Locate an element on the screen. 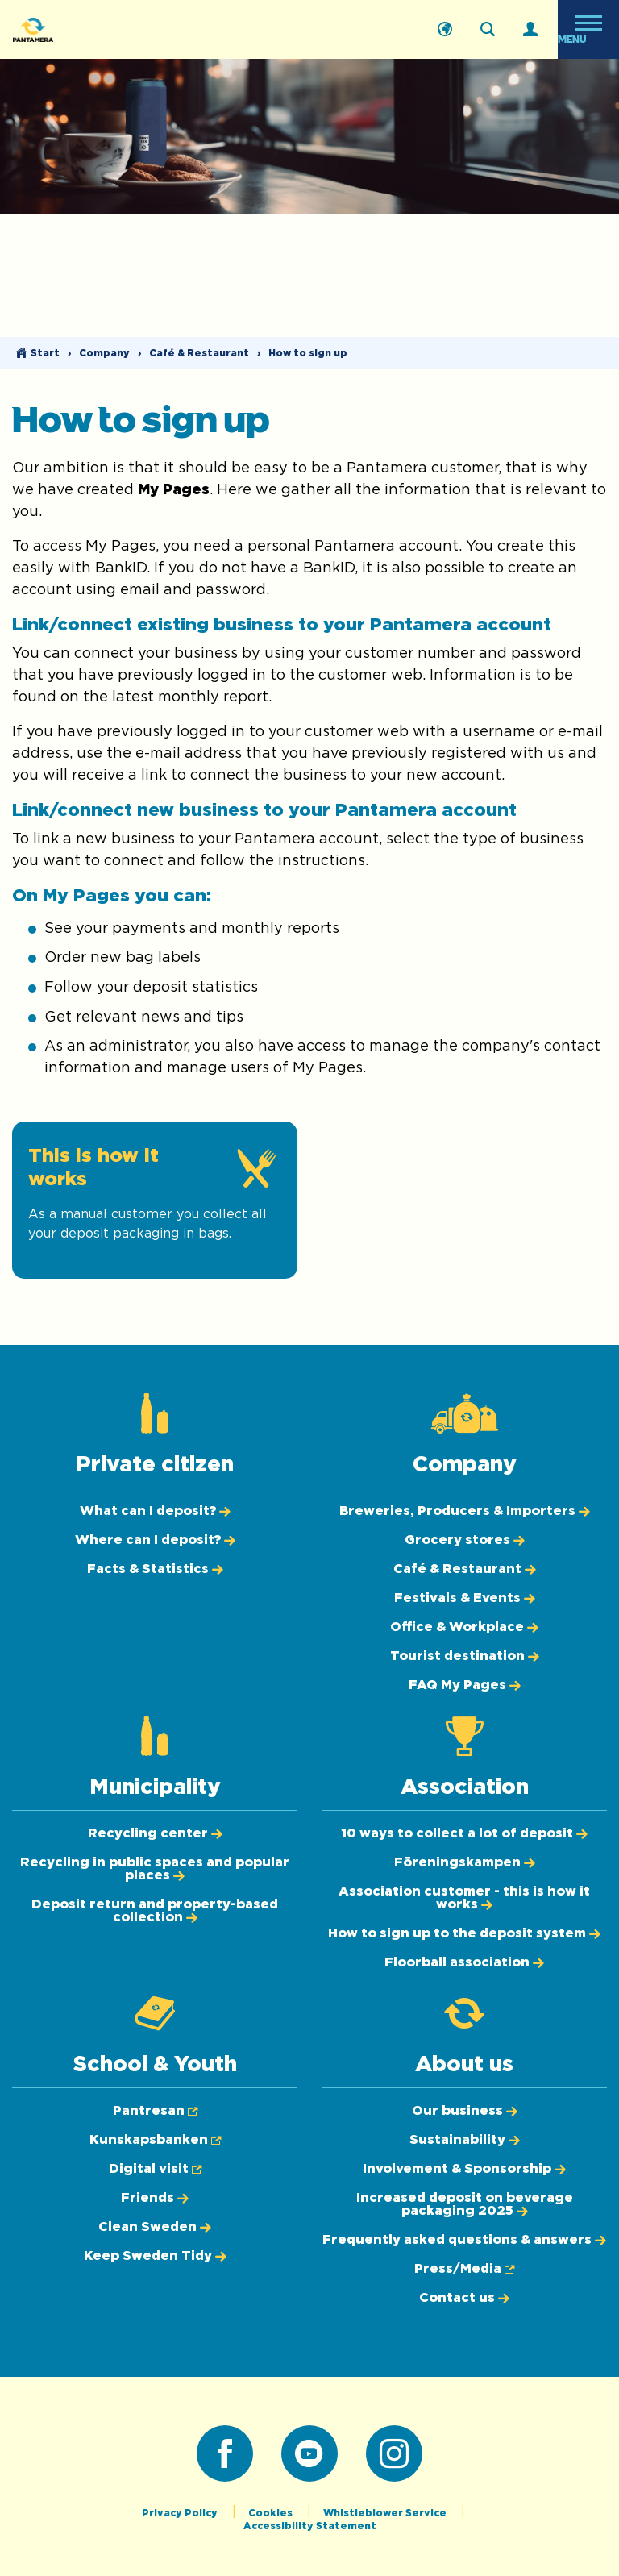 The image size is (619, 2576). [Press/Media (Opens in new tab)] is located at coordinates (464, 2268).